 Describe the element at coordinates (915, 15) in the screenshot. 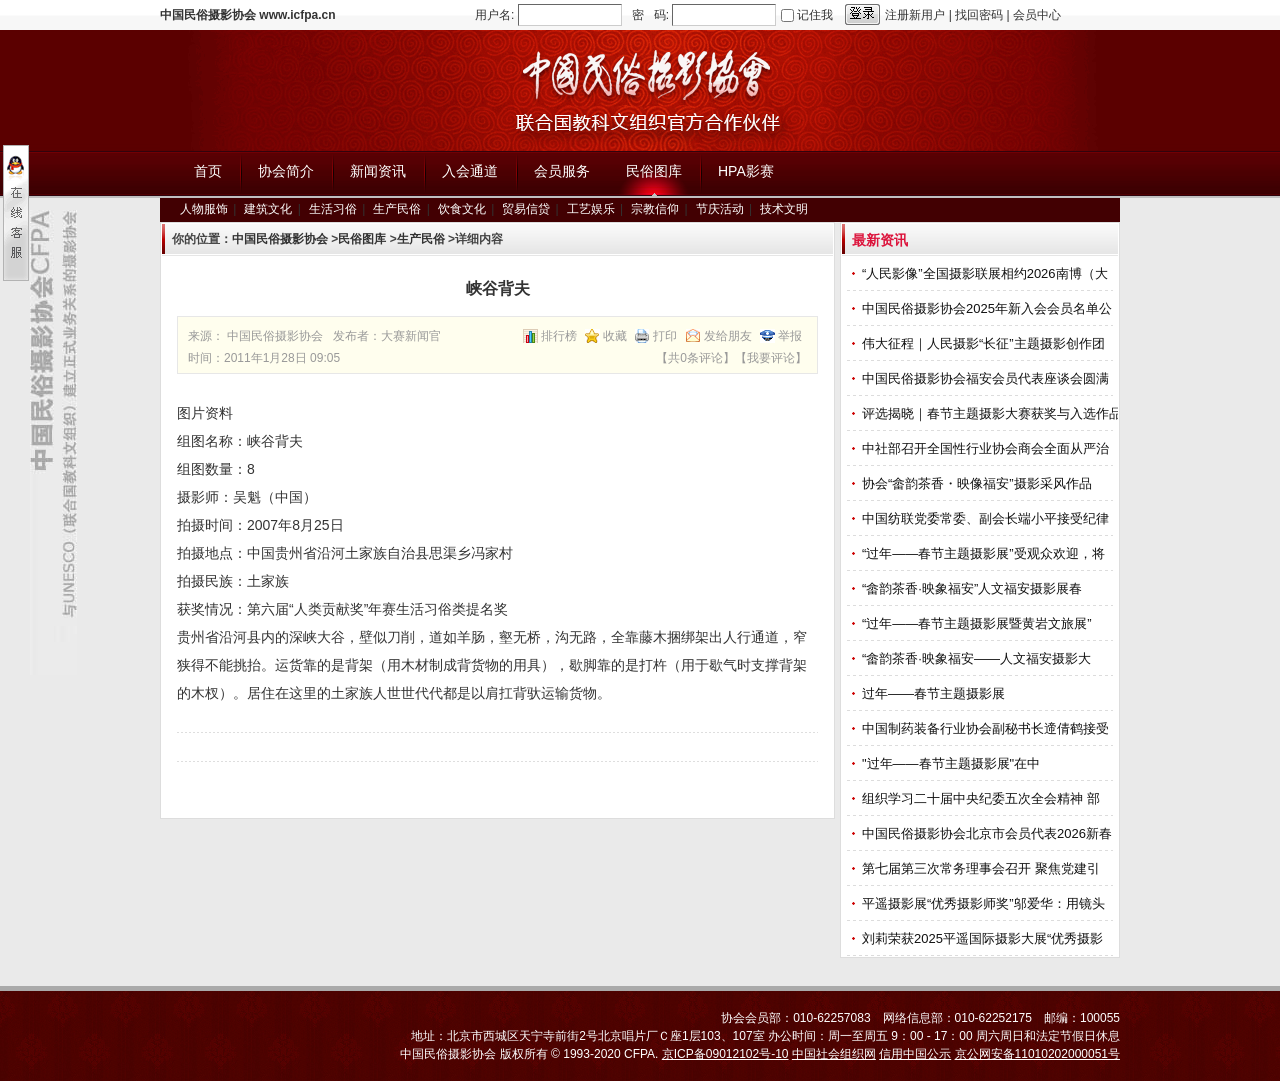

I see `注册新用户` at that location.